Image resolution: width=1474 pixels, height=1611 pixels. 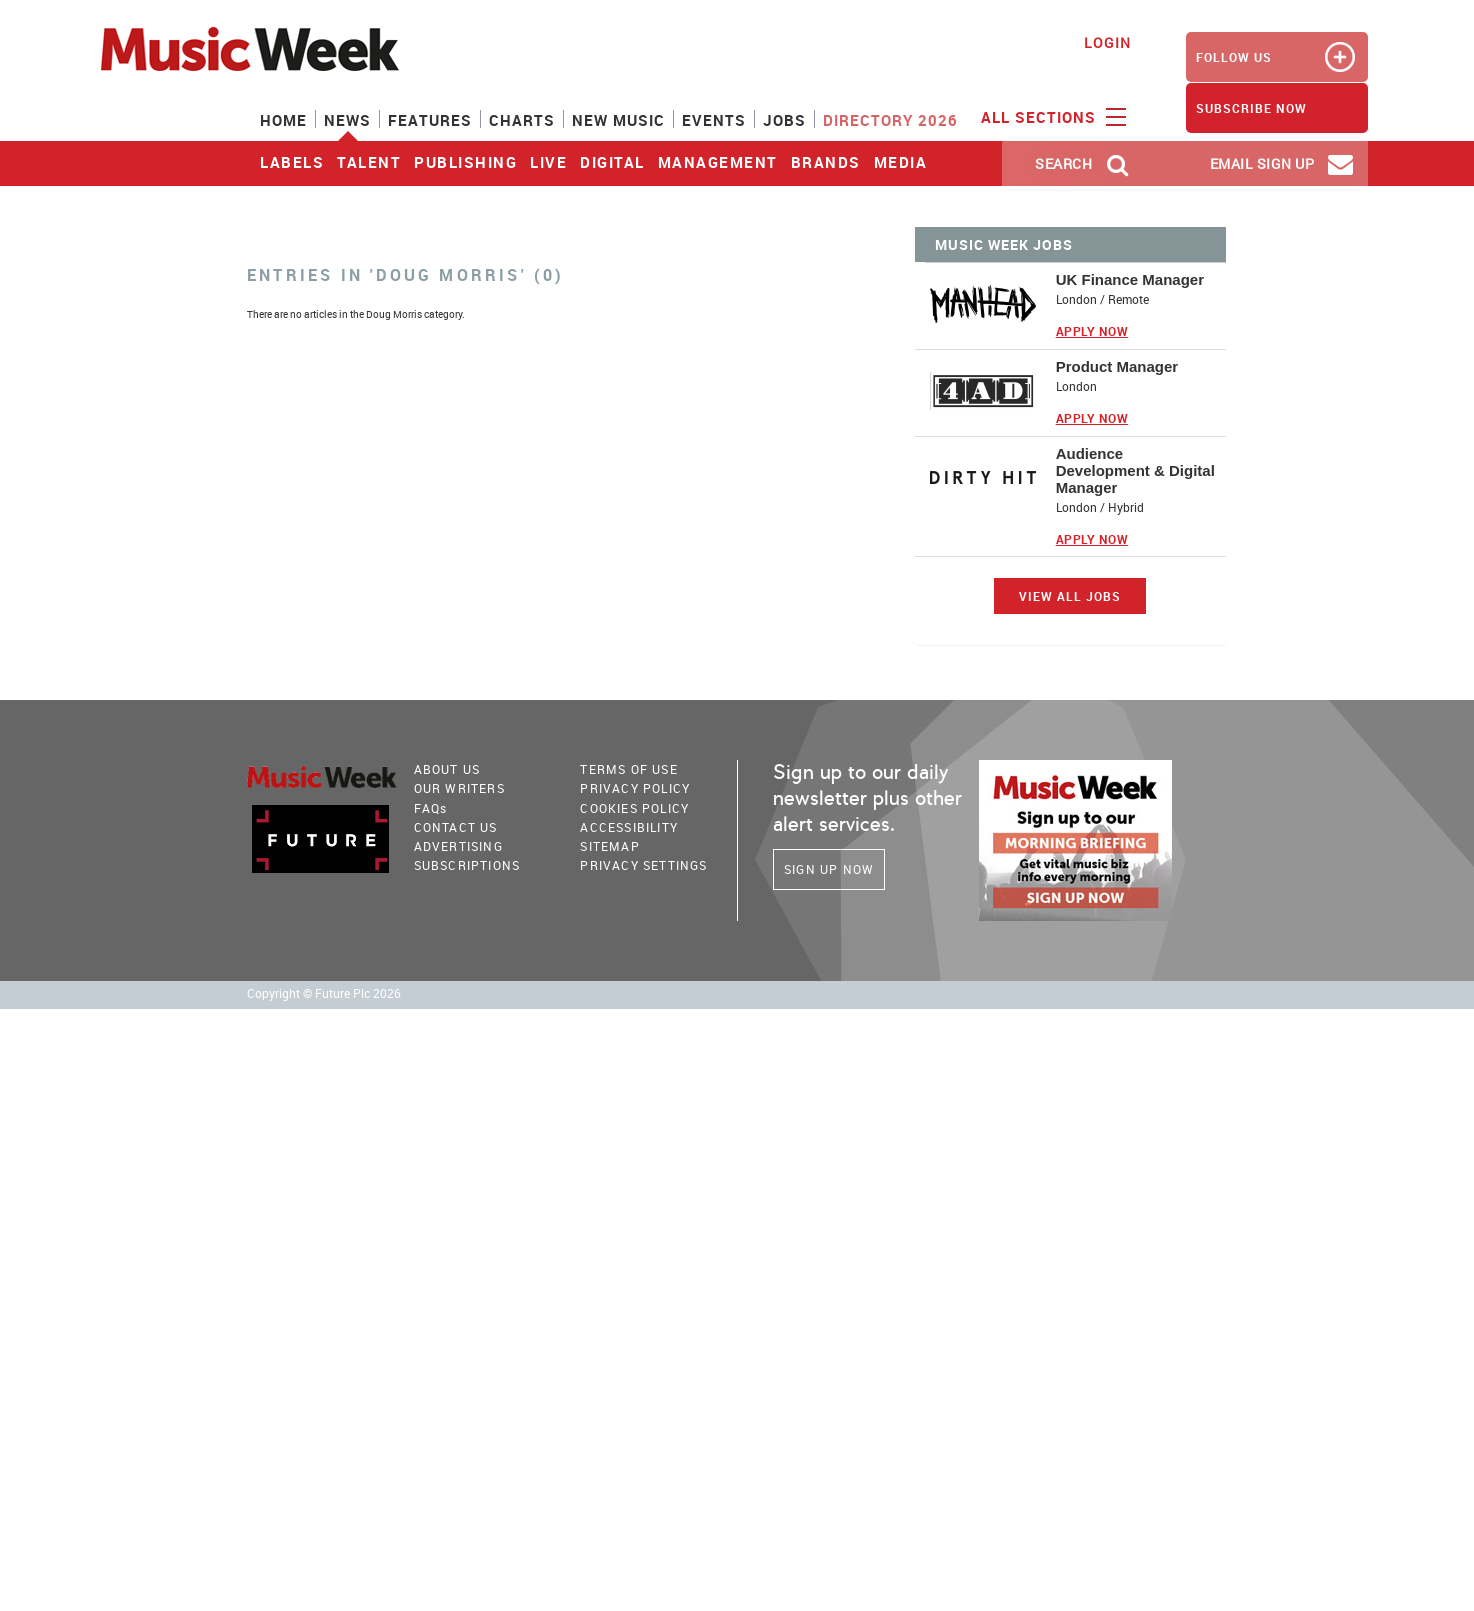 I want to click on Features, so click(x=430, y=120).